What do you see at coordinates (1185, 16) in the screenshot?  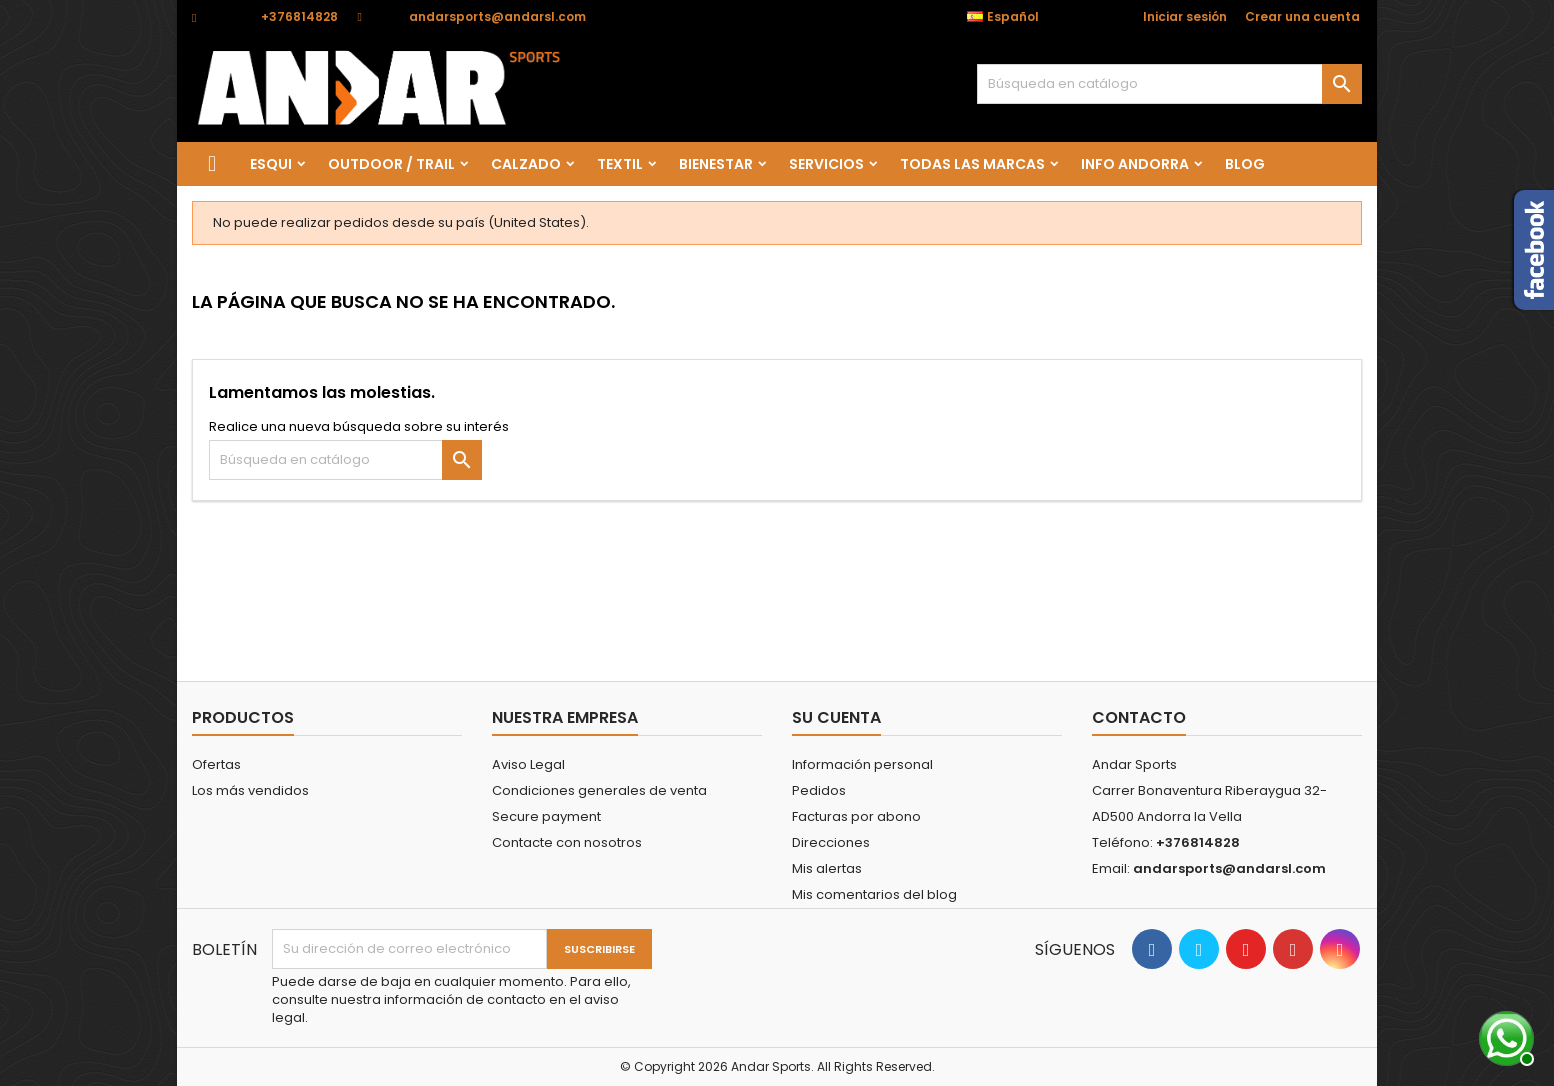 I see `Iniciar sesión` at bounding box center [1185, 16].